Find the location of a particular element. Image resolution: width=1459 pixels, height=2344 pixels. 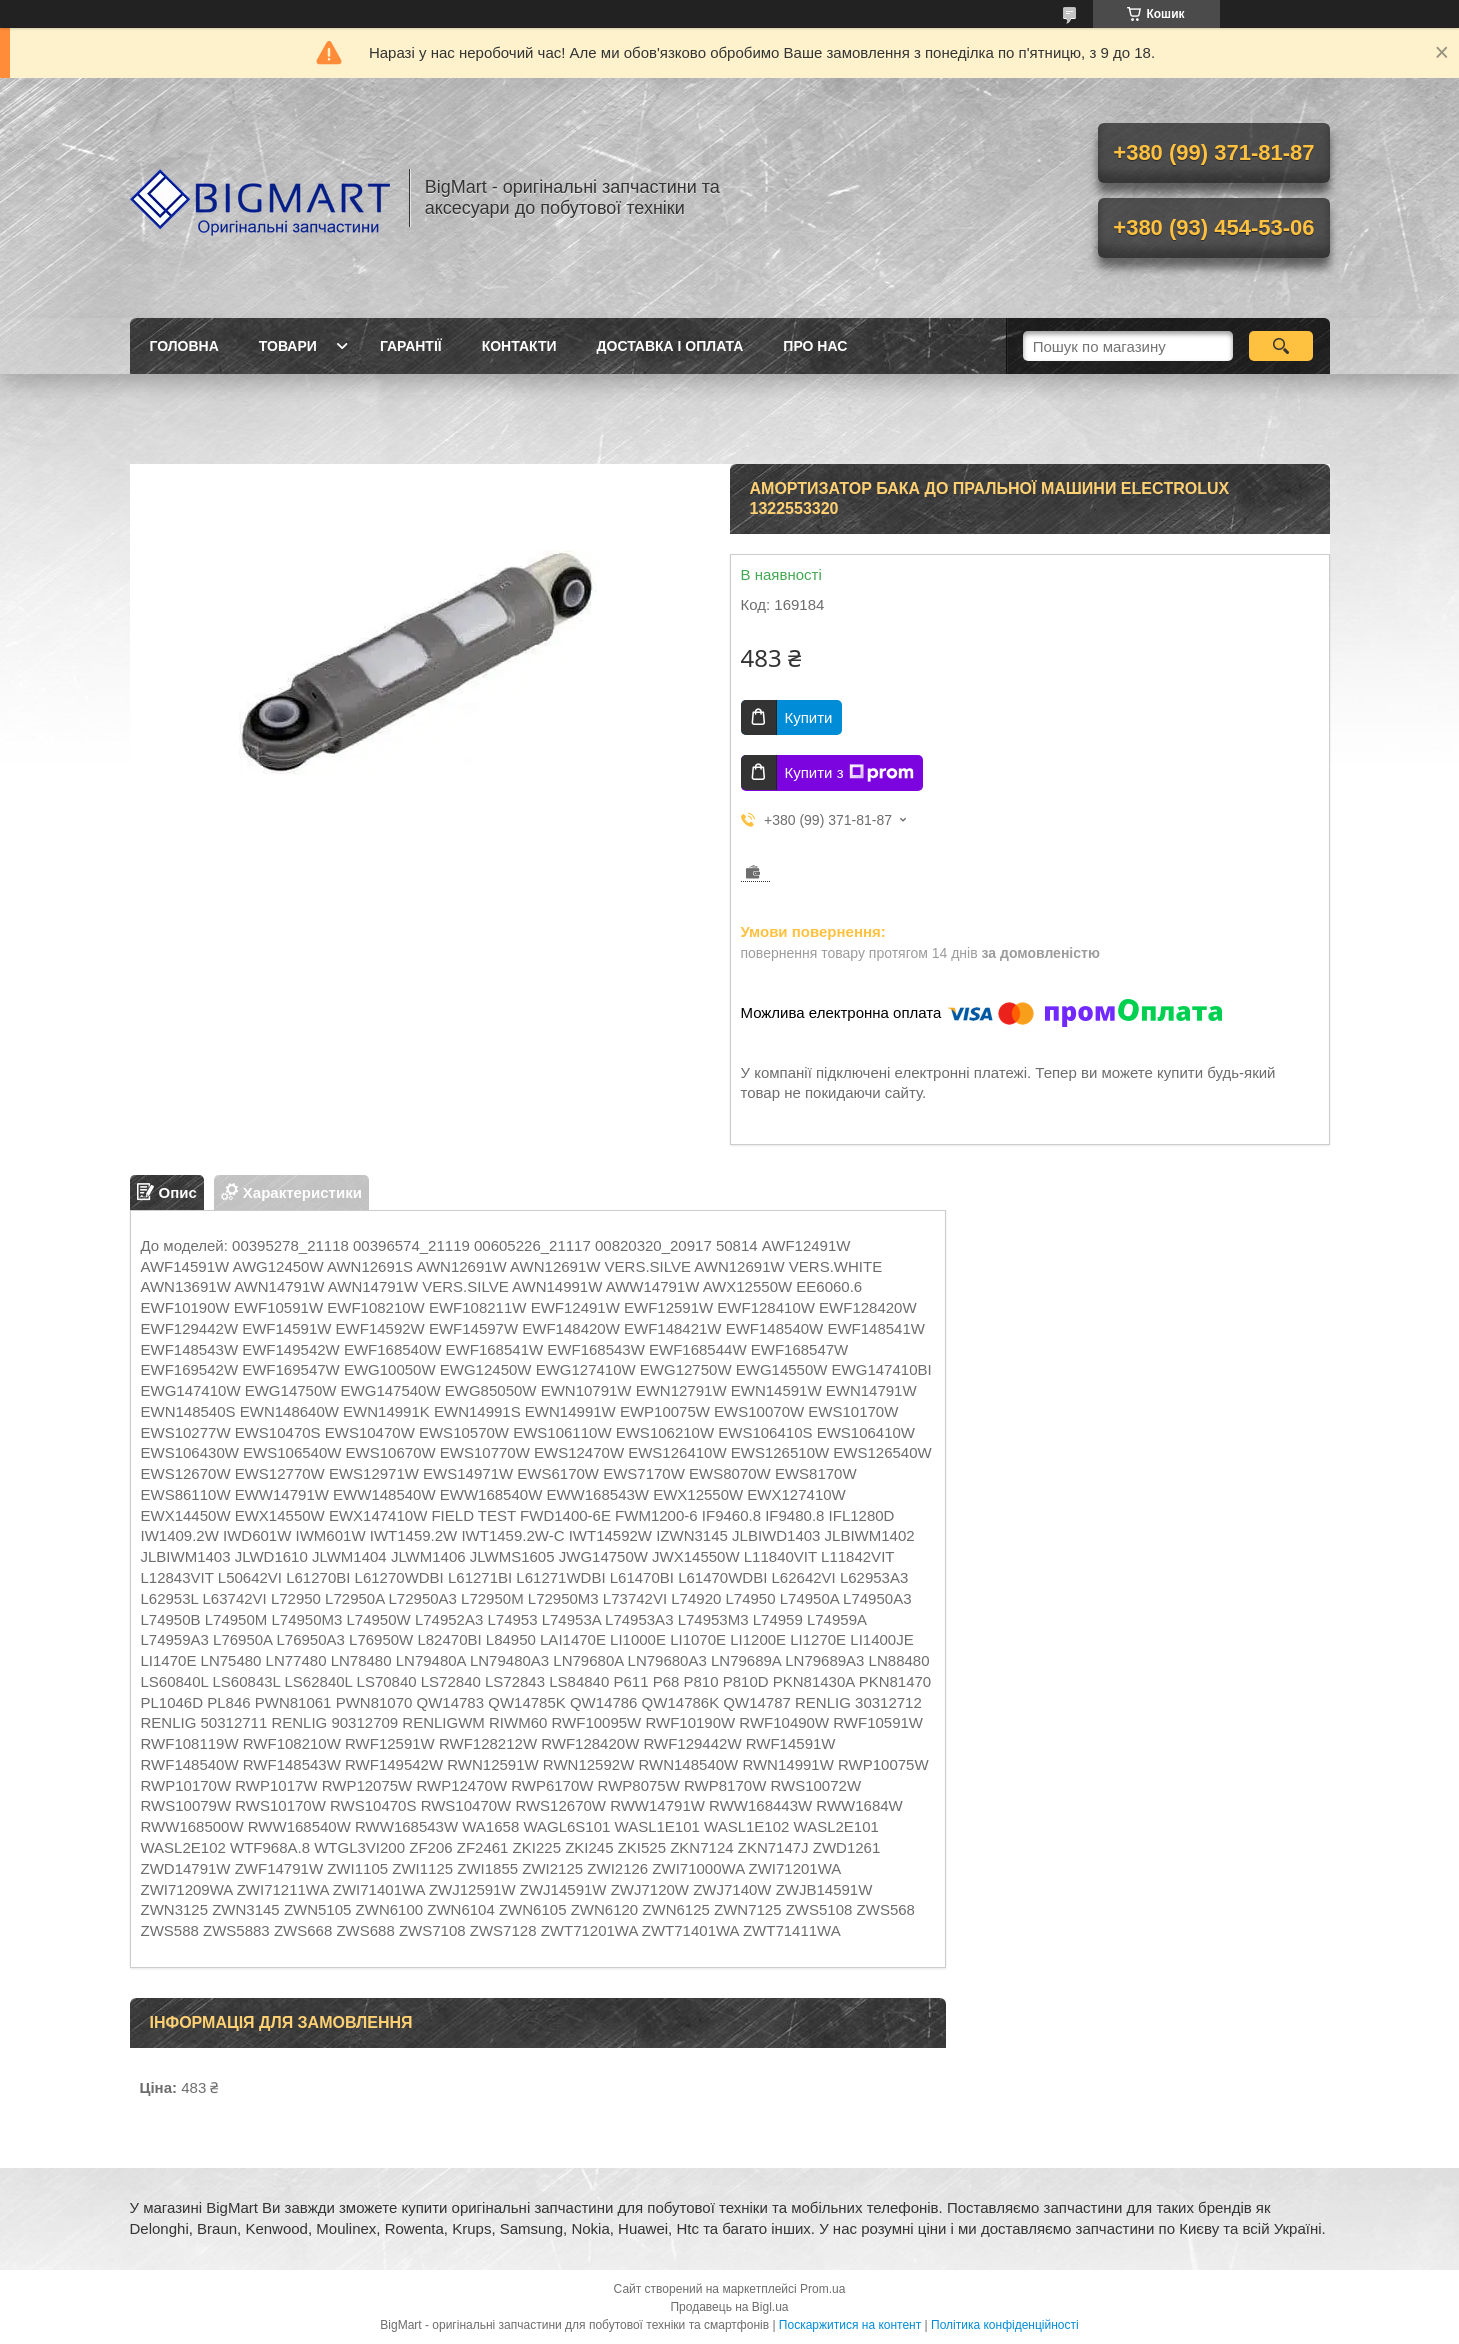

Контакти is located at coordinates (519, 346).